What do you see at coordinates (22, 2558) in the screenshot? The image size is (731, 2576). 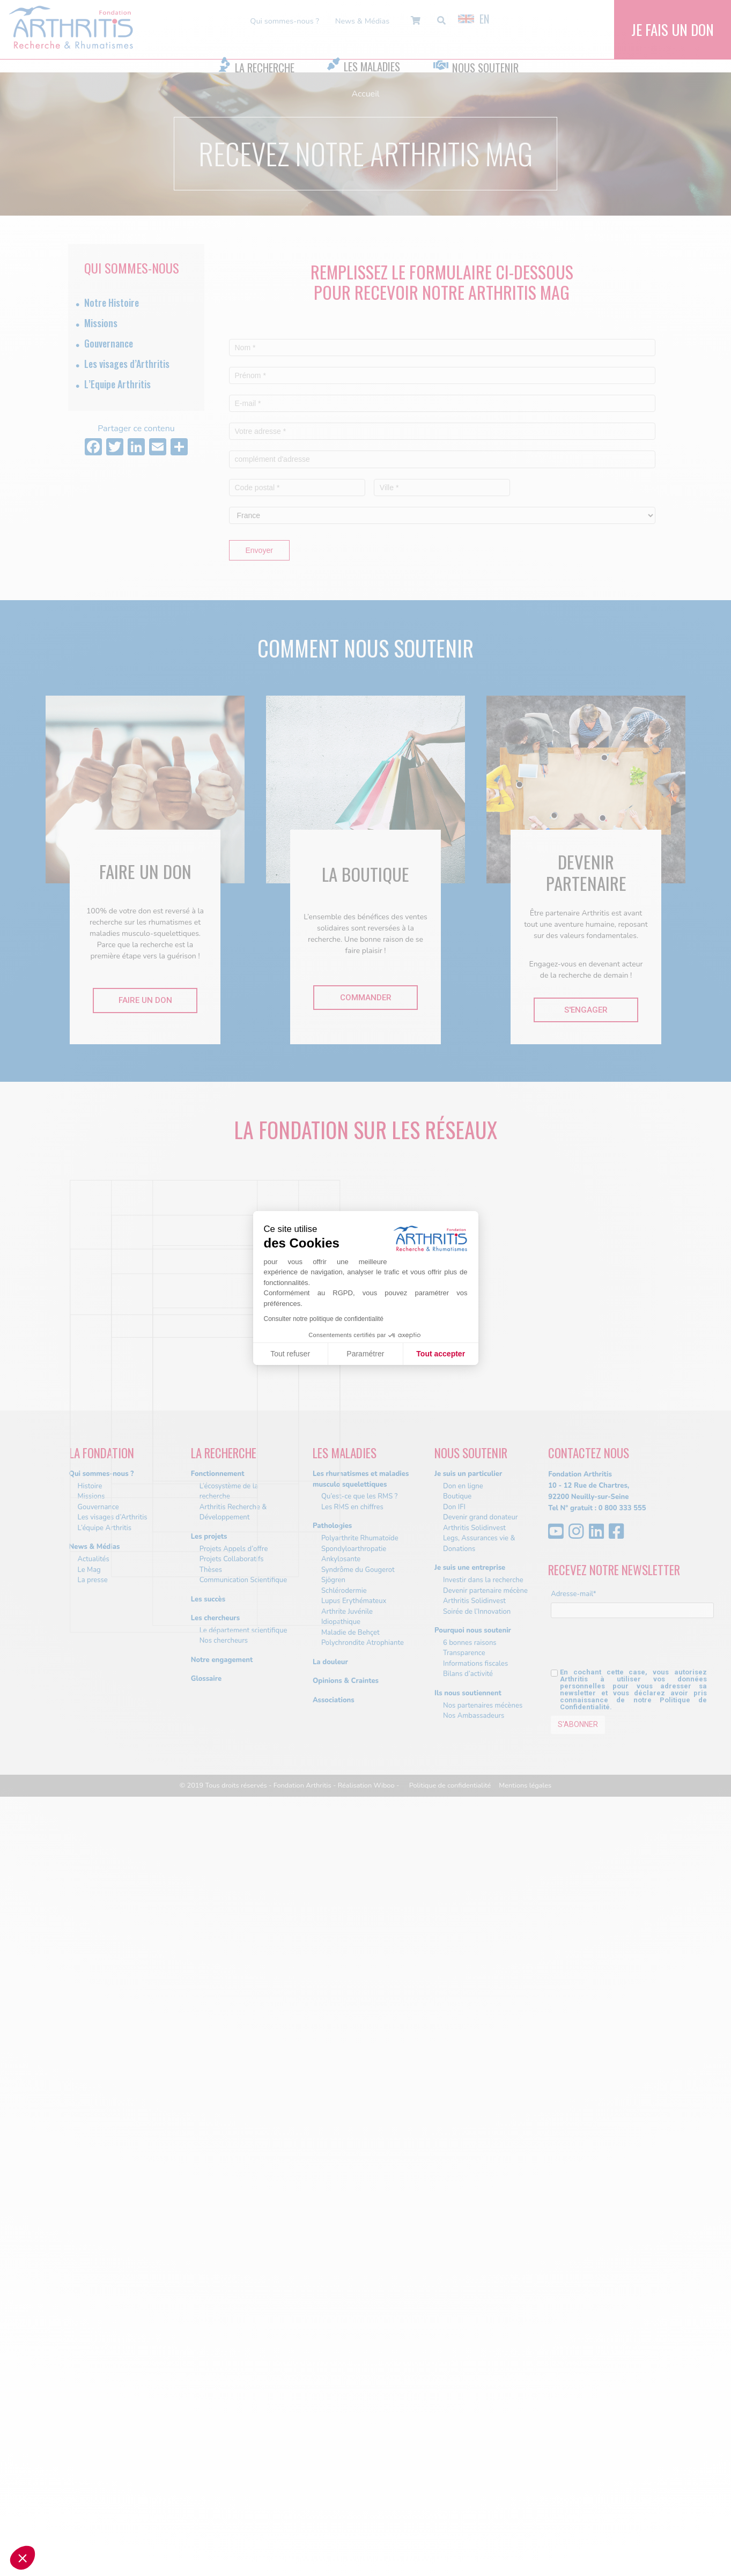 I see `[button]` at bounding box center [22, 2558].